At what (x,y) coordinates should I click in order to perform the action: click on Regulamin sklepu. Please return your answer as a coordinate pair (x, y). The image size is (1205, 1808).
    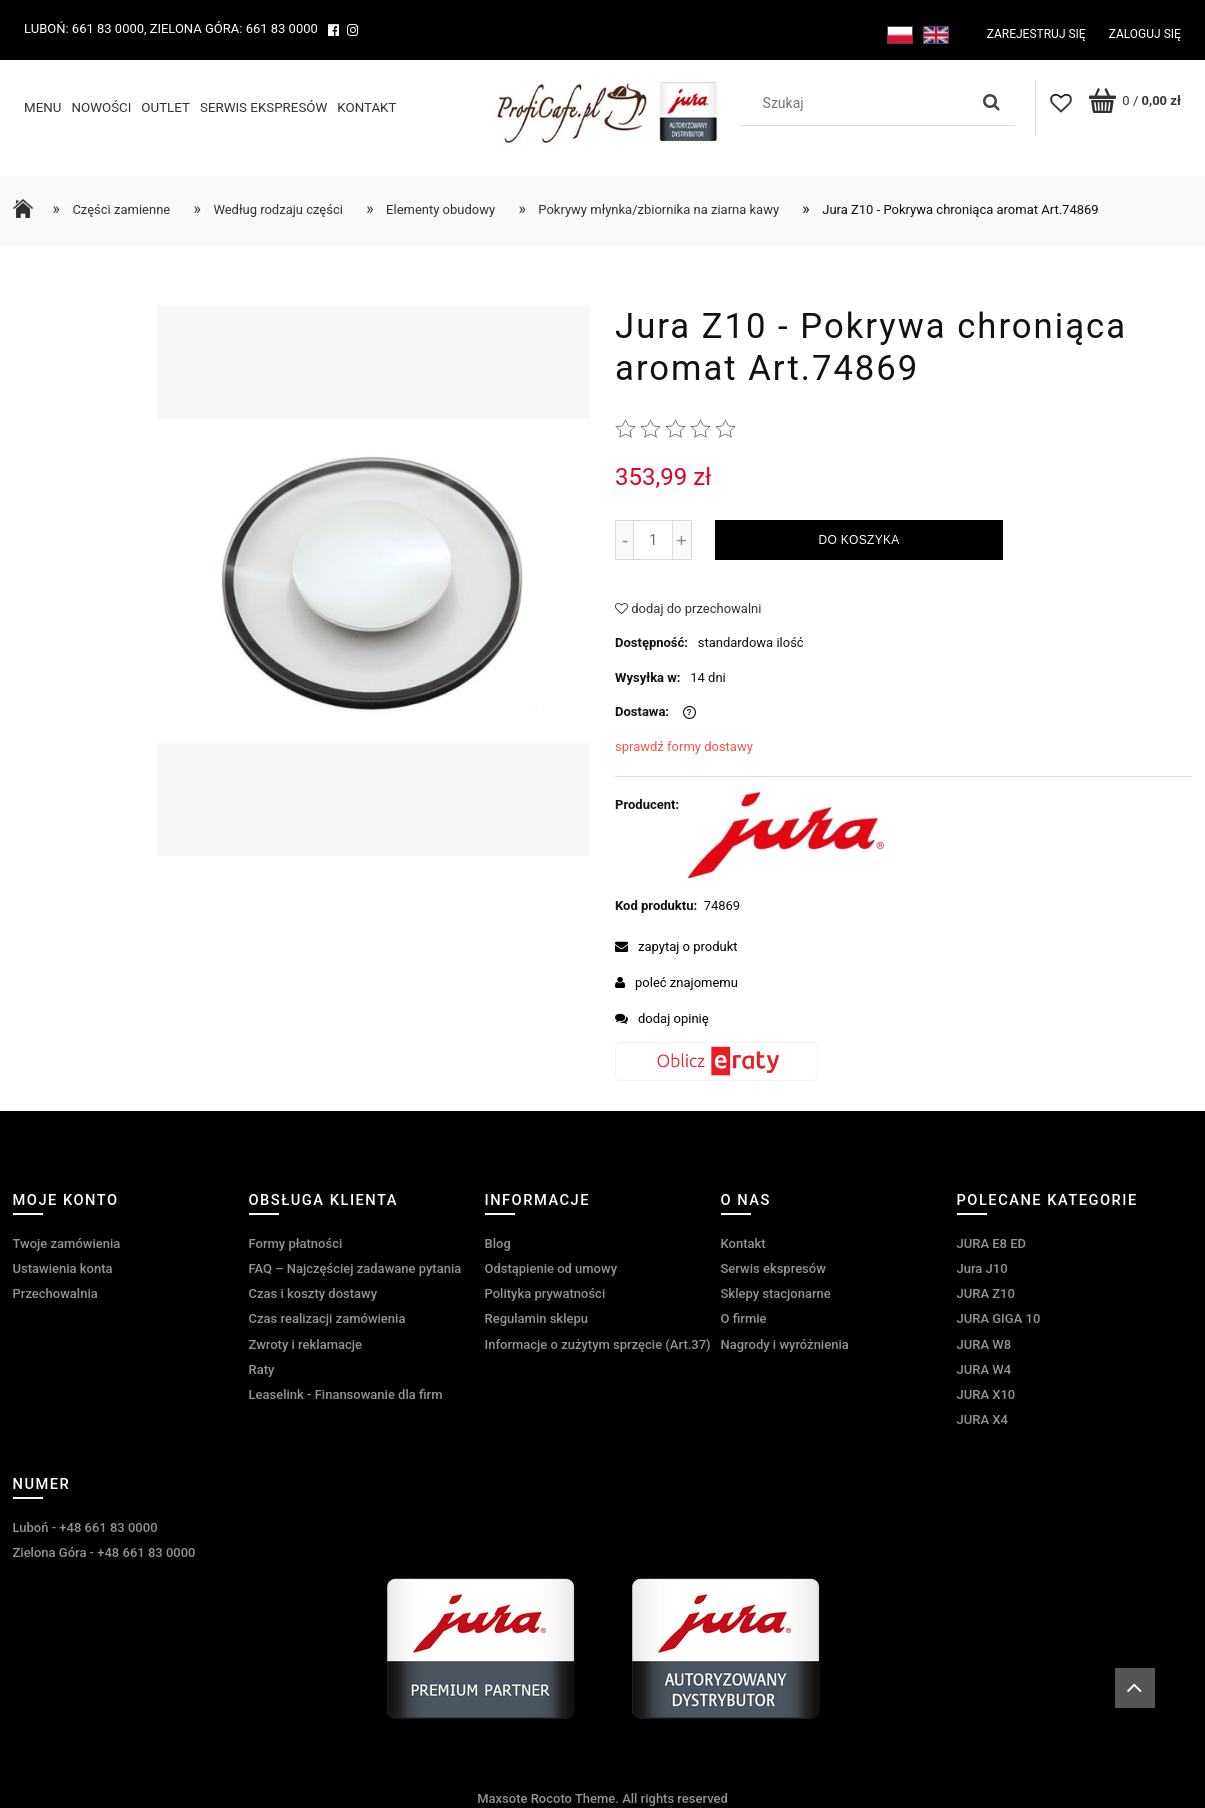
    Looking at the image, I should click on (536, 1318).